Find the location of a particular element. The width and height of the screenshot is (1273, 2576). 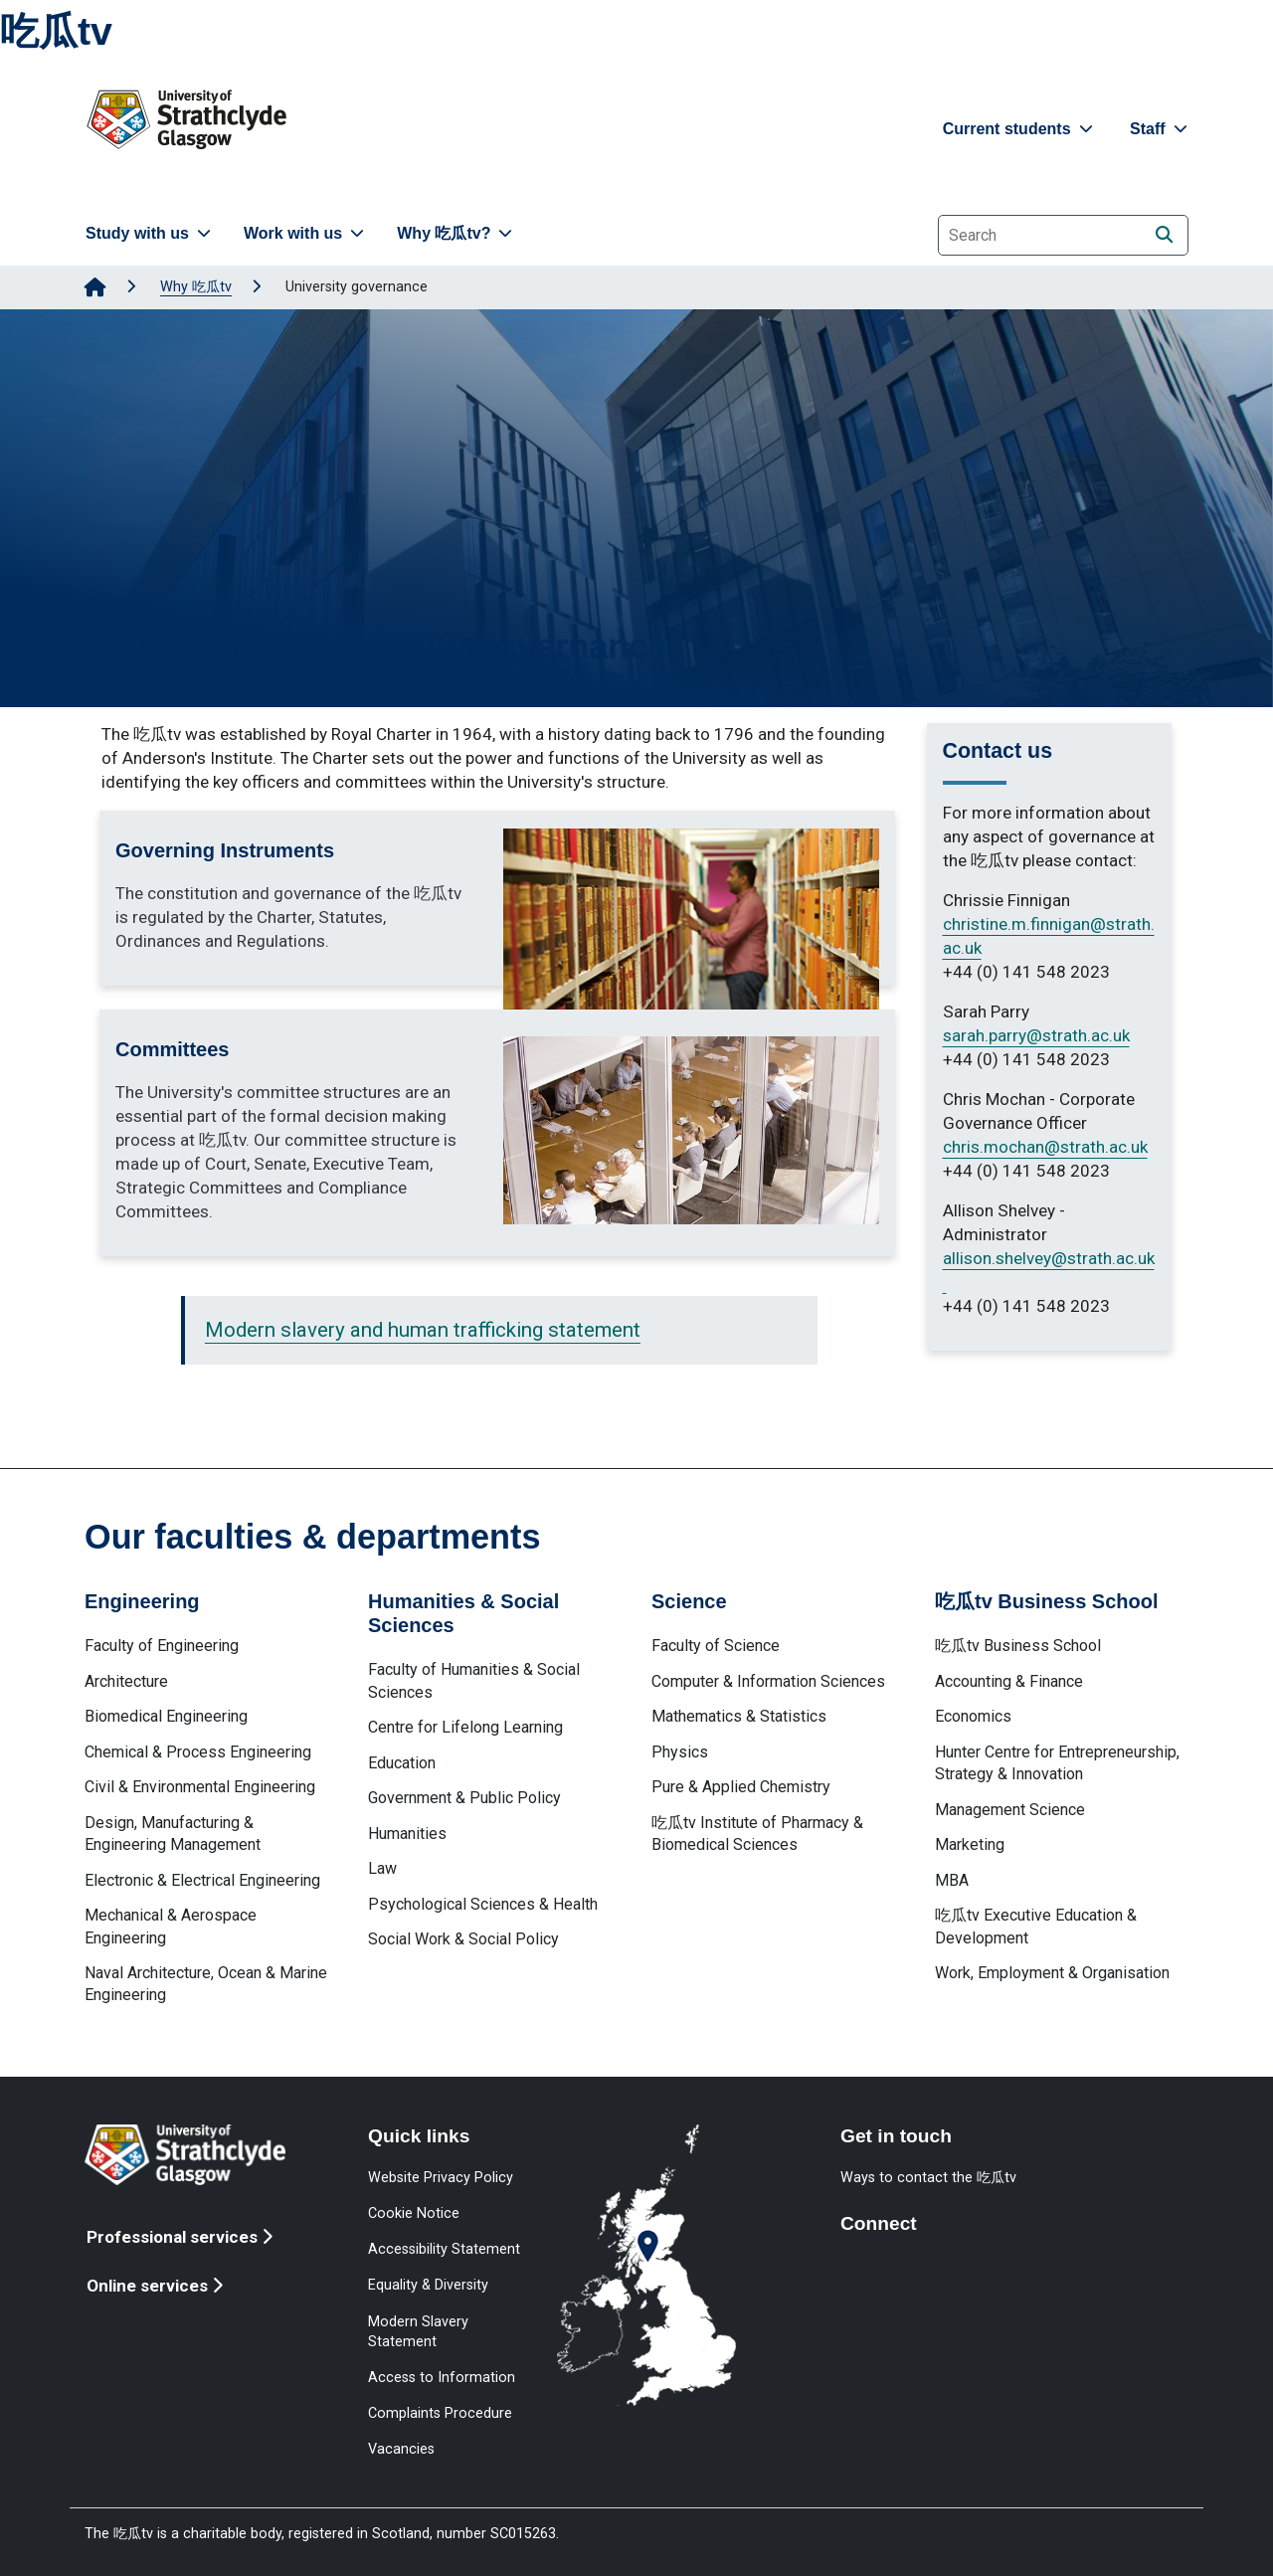

Work with us [button] is located at coordinates (306, 233).